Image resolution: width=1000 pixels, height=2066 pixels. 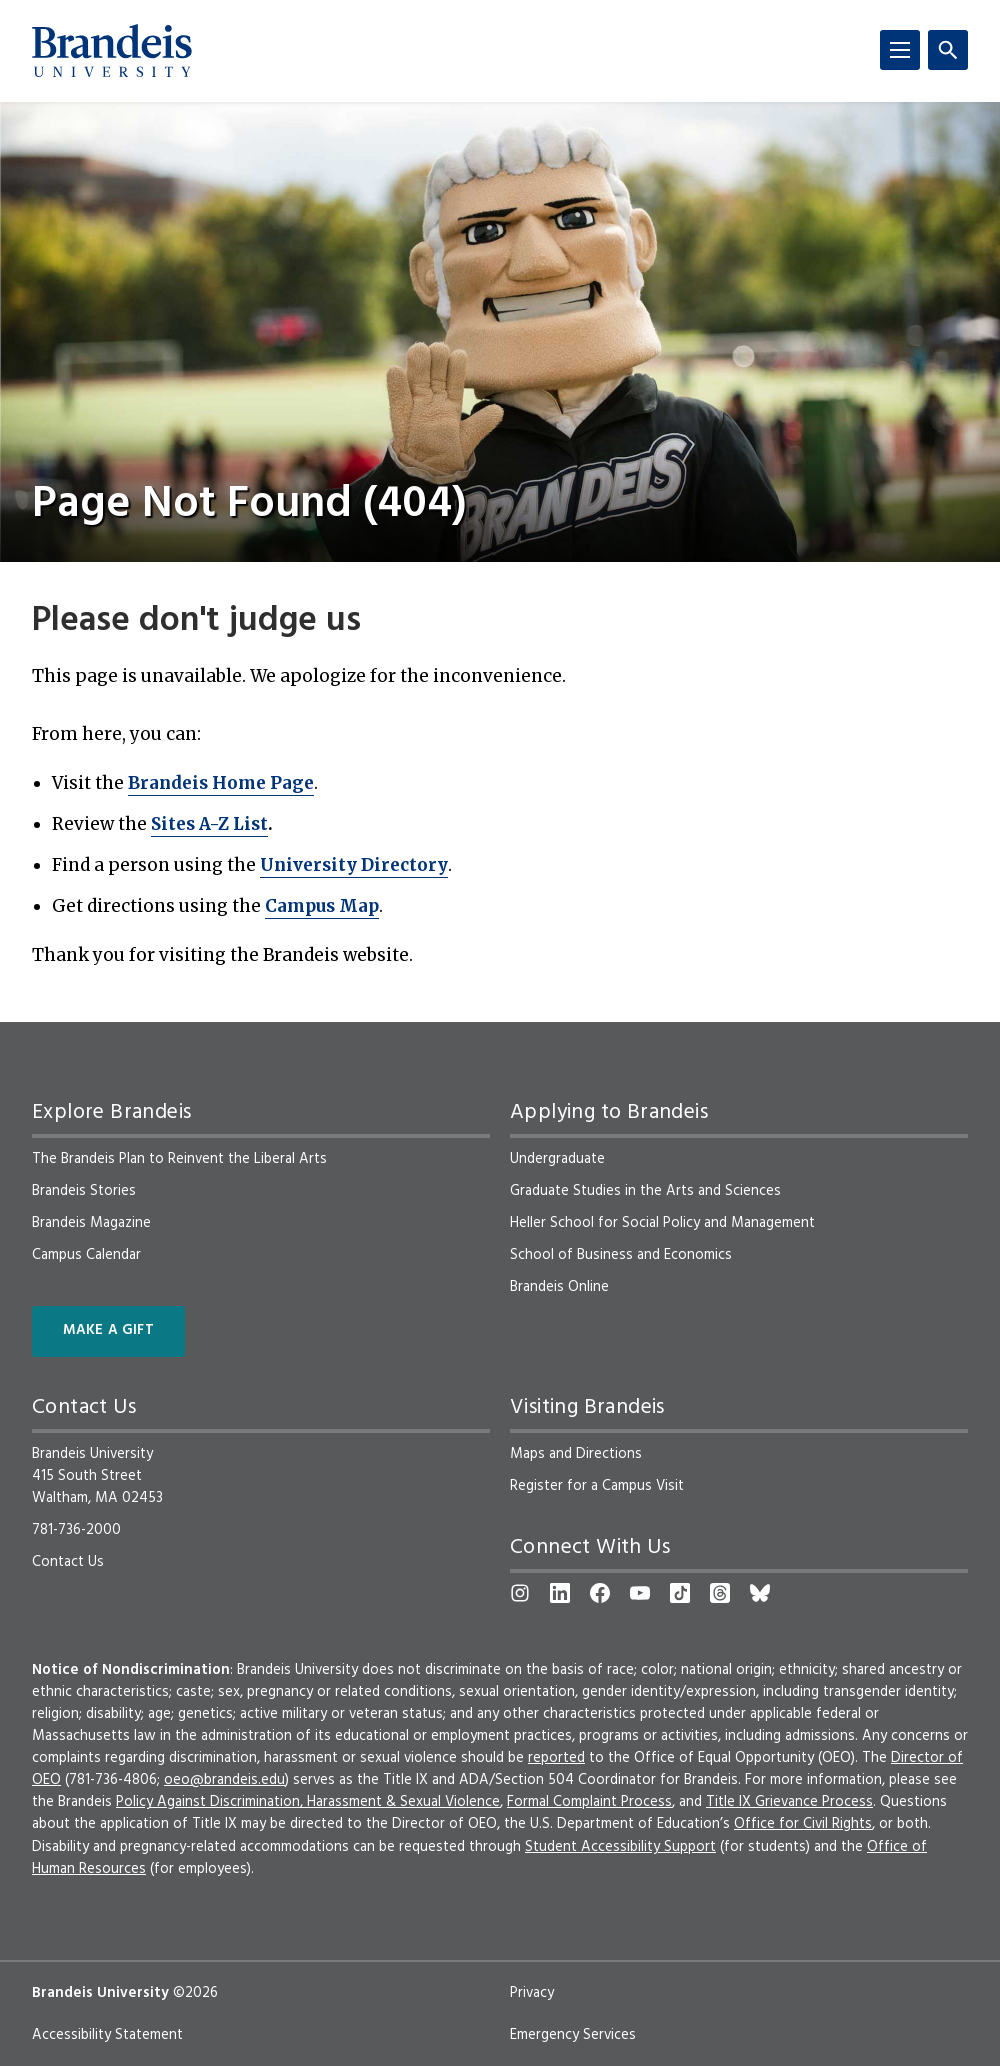 I want to click on Brandeis Magazine, so click(x=91, y=1223).